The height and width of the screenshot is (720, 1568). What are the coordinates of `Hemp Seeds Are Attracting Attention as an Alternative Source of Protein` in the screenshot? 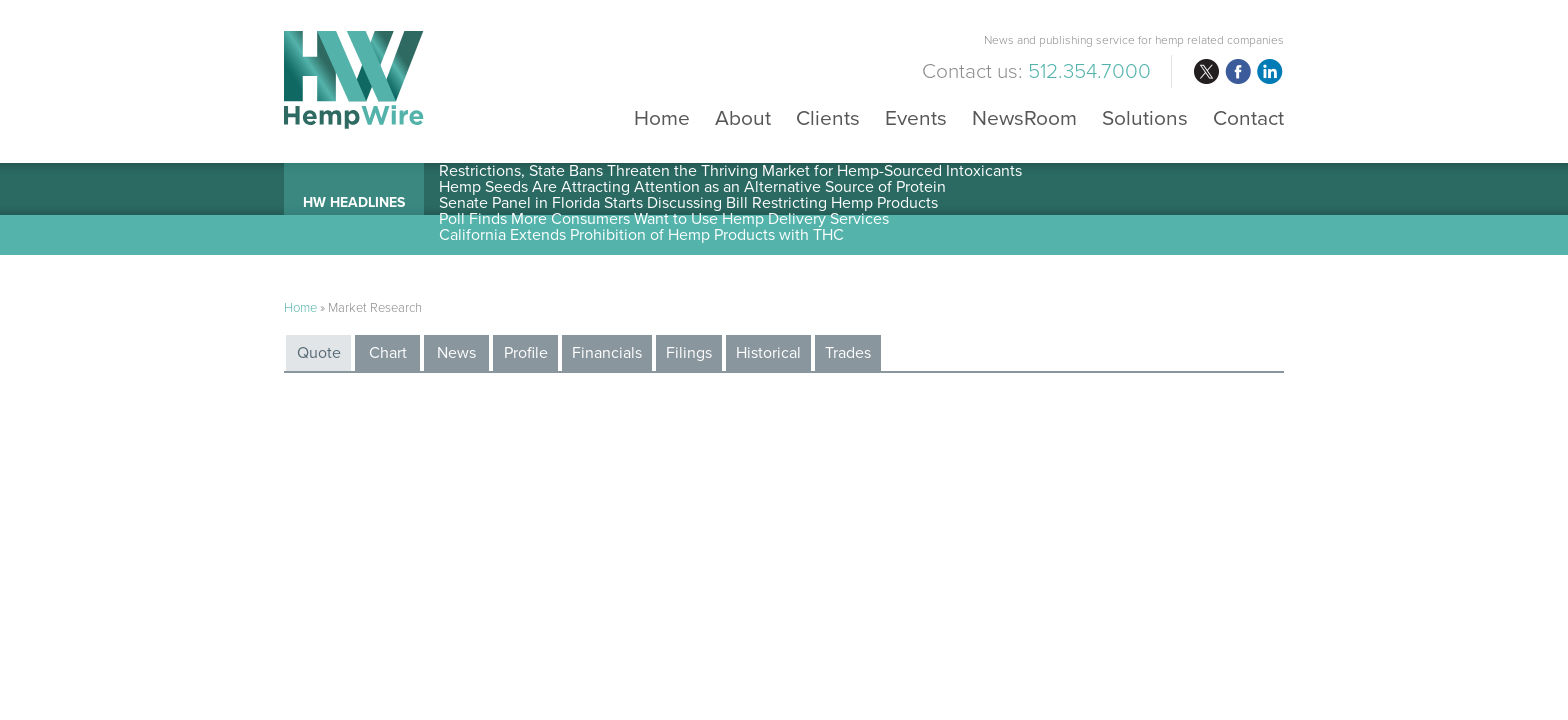 It's located at (692, 187).